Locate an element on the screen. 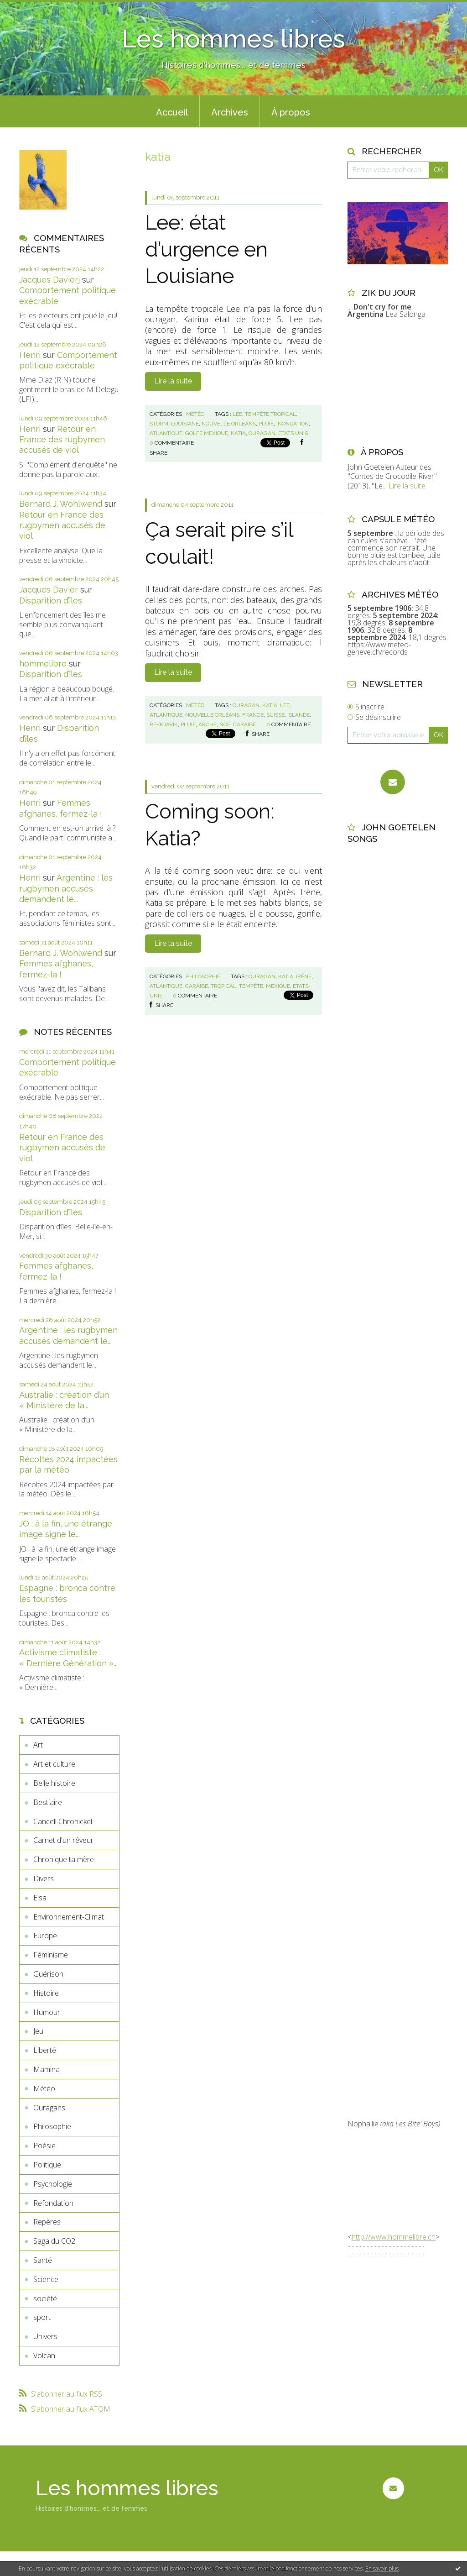  reykjavik is located at coordinates (164, 724).